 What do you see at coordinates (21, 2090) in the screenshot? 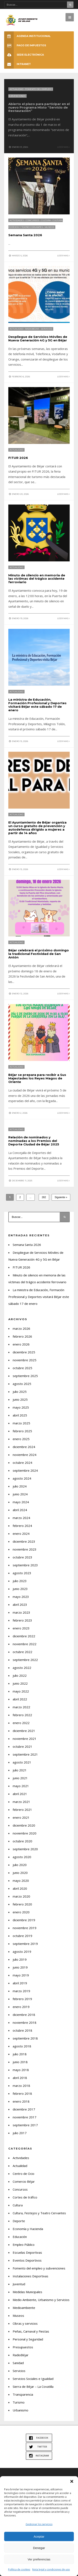
I see `marzo 2018` at bounding box center [21, 2090].